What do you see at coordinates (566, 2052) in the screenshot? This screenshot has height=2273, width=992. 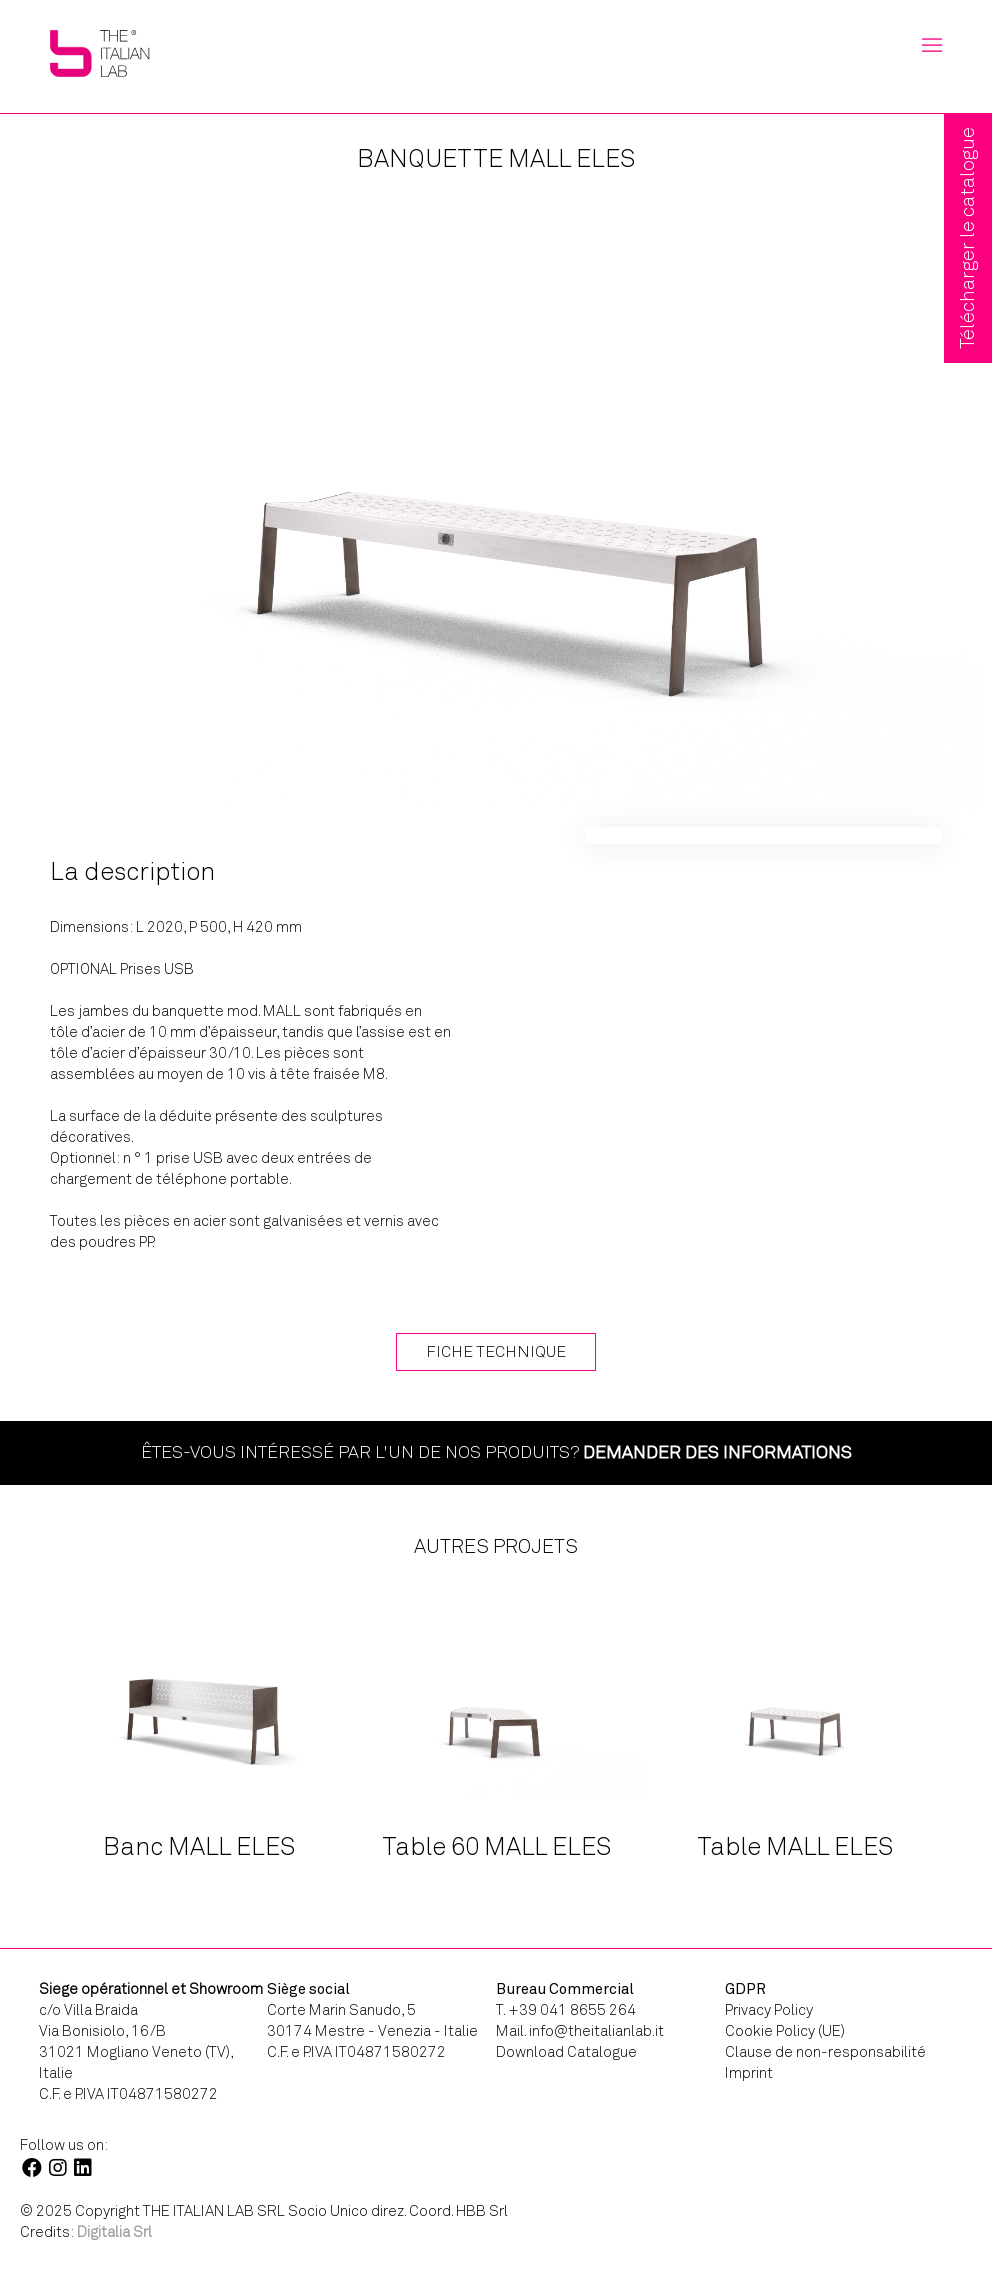 I see `Download Catalogue` at bounding box center [566, 2052].